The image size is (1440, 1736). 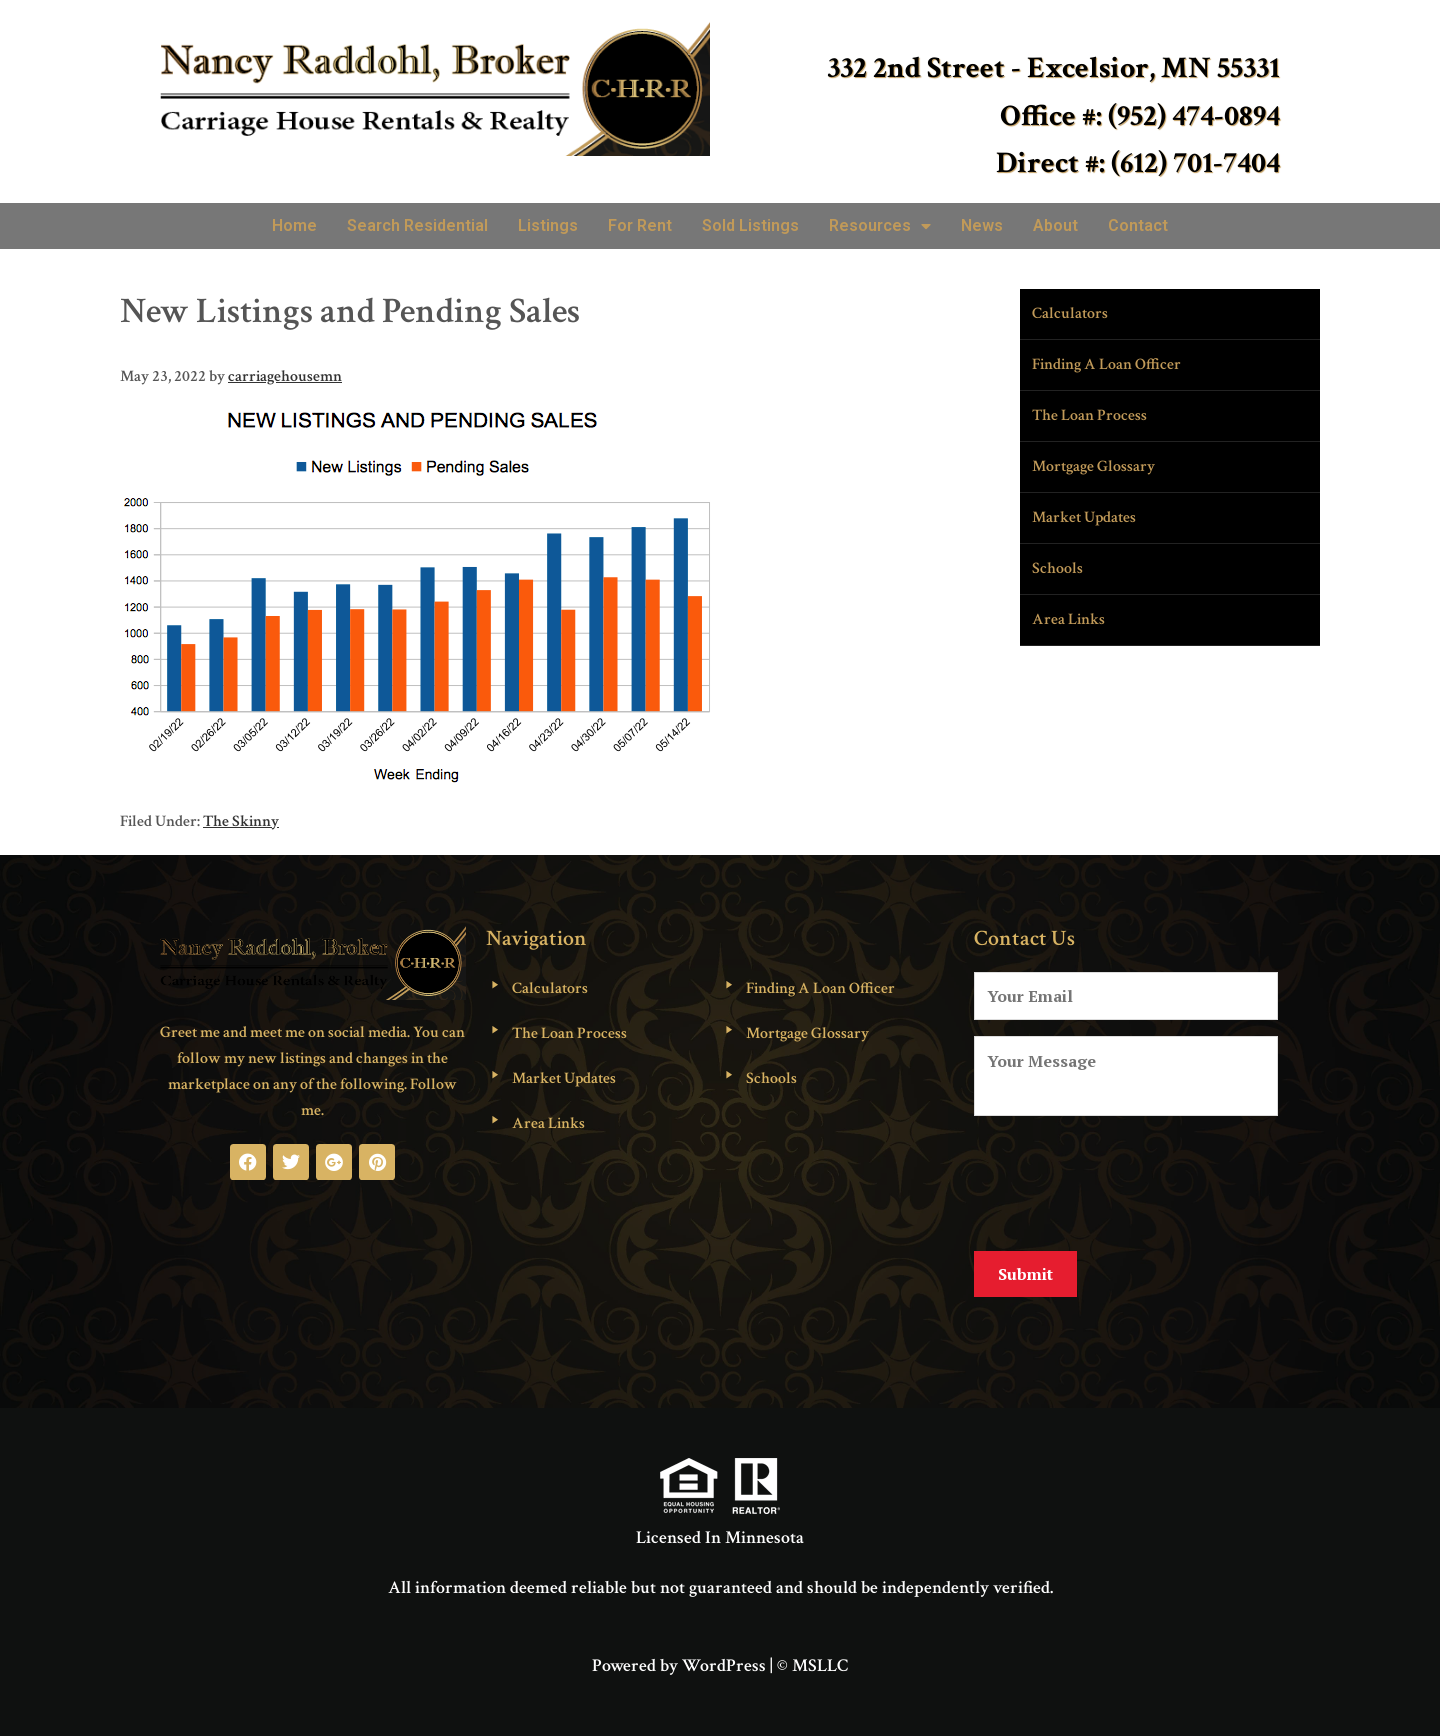 What do you see at coordinates (417, 225) in the screenshot?
I see `Search Residential` at bounding box center [417, 225].